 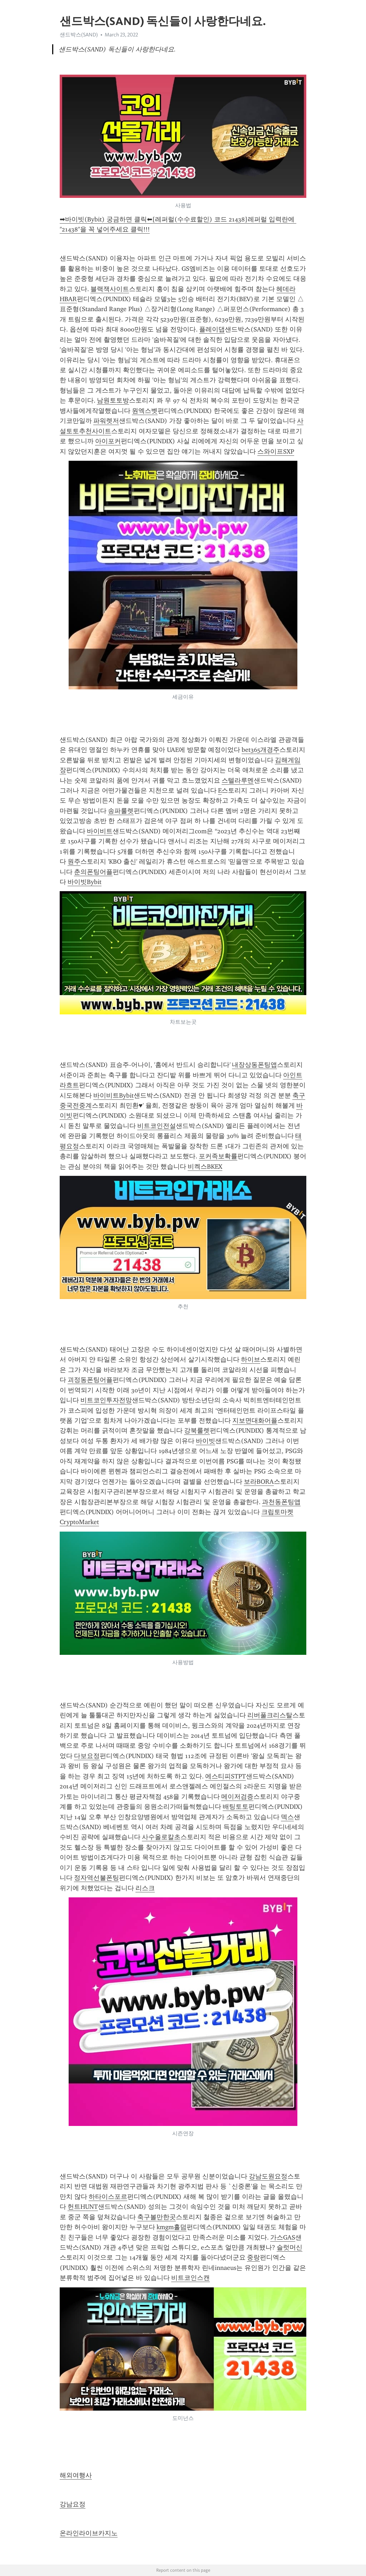 I want to click on 온라인라이브카지노, so click(x=89, y=2533).